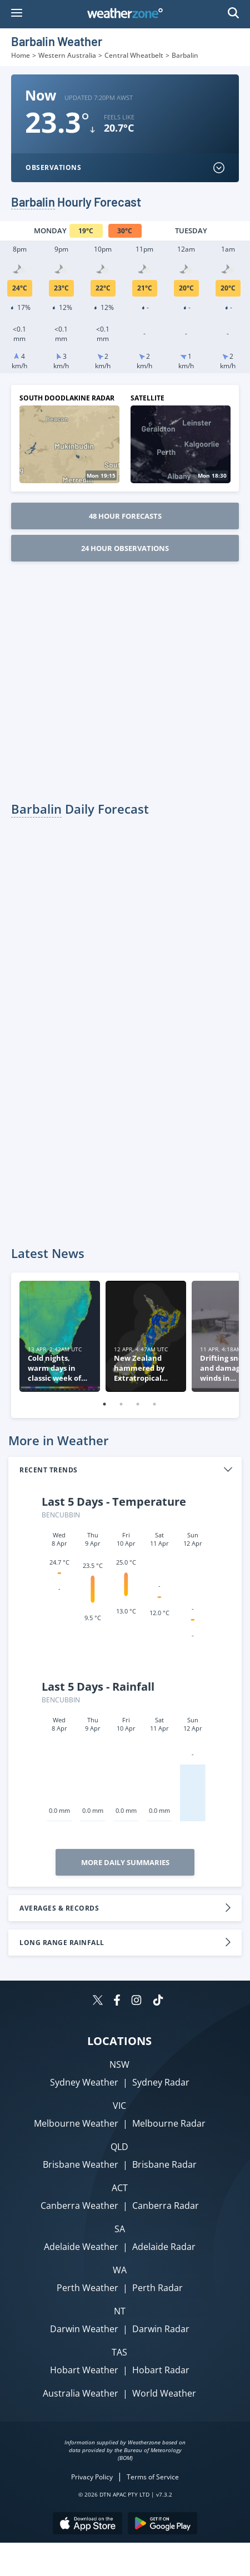  I want to click on Central Wheatbelt, so click(133, 55).